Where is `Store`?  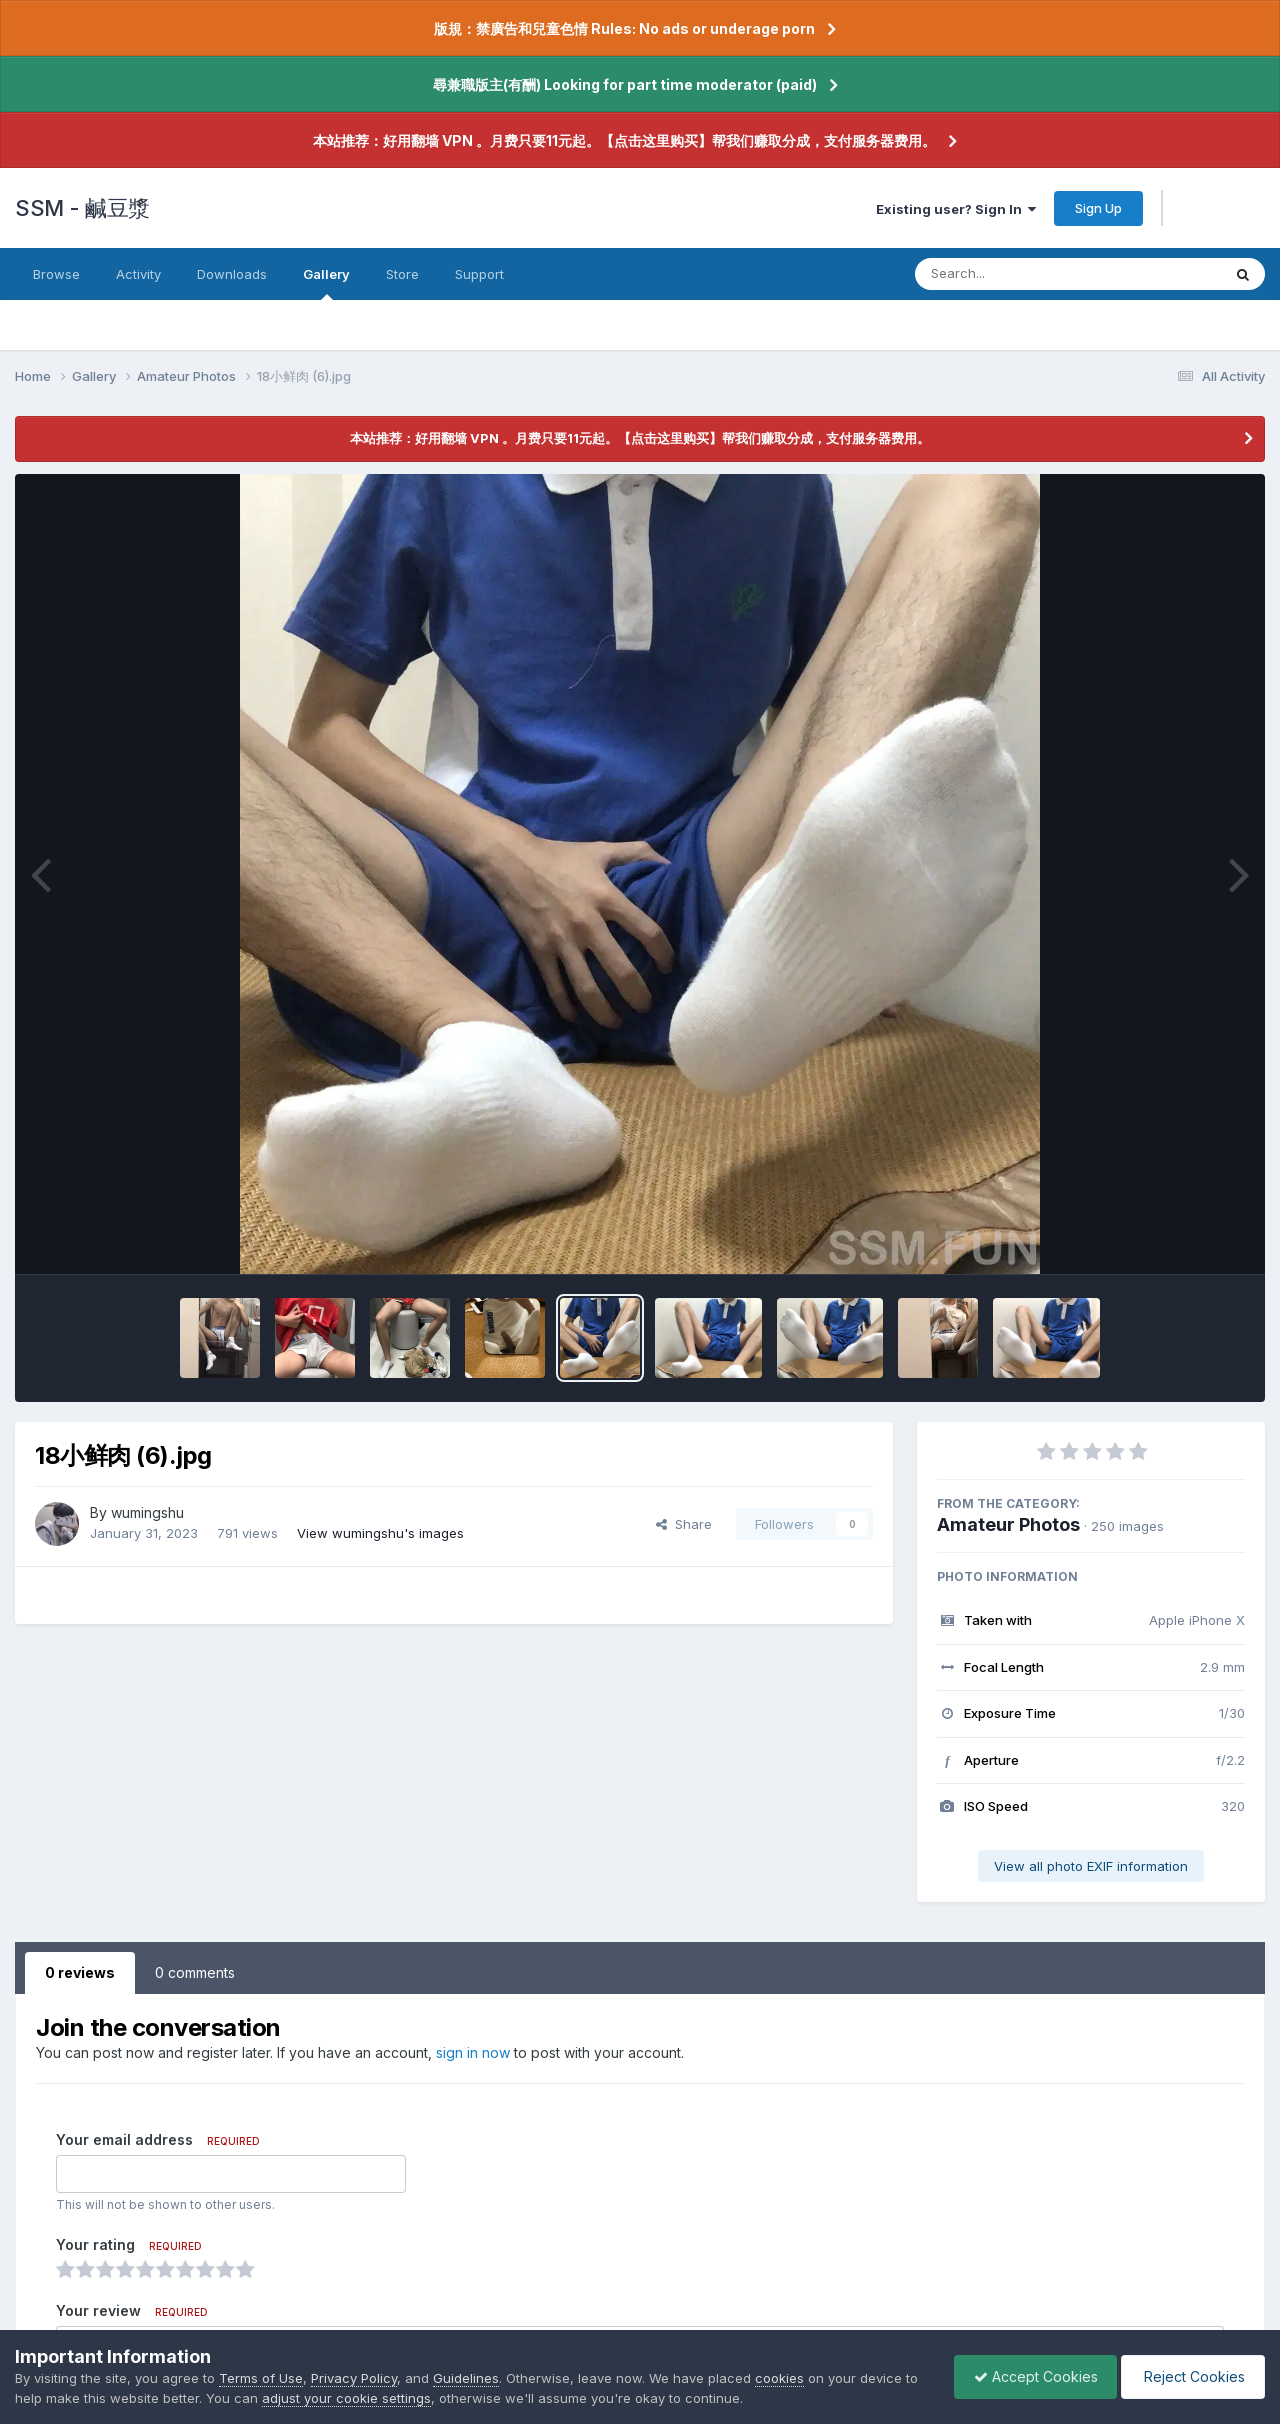 Store is located at coordinates (402, 274).